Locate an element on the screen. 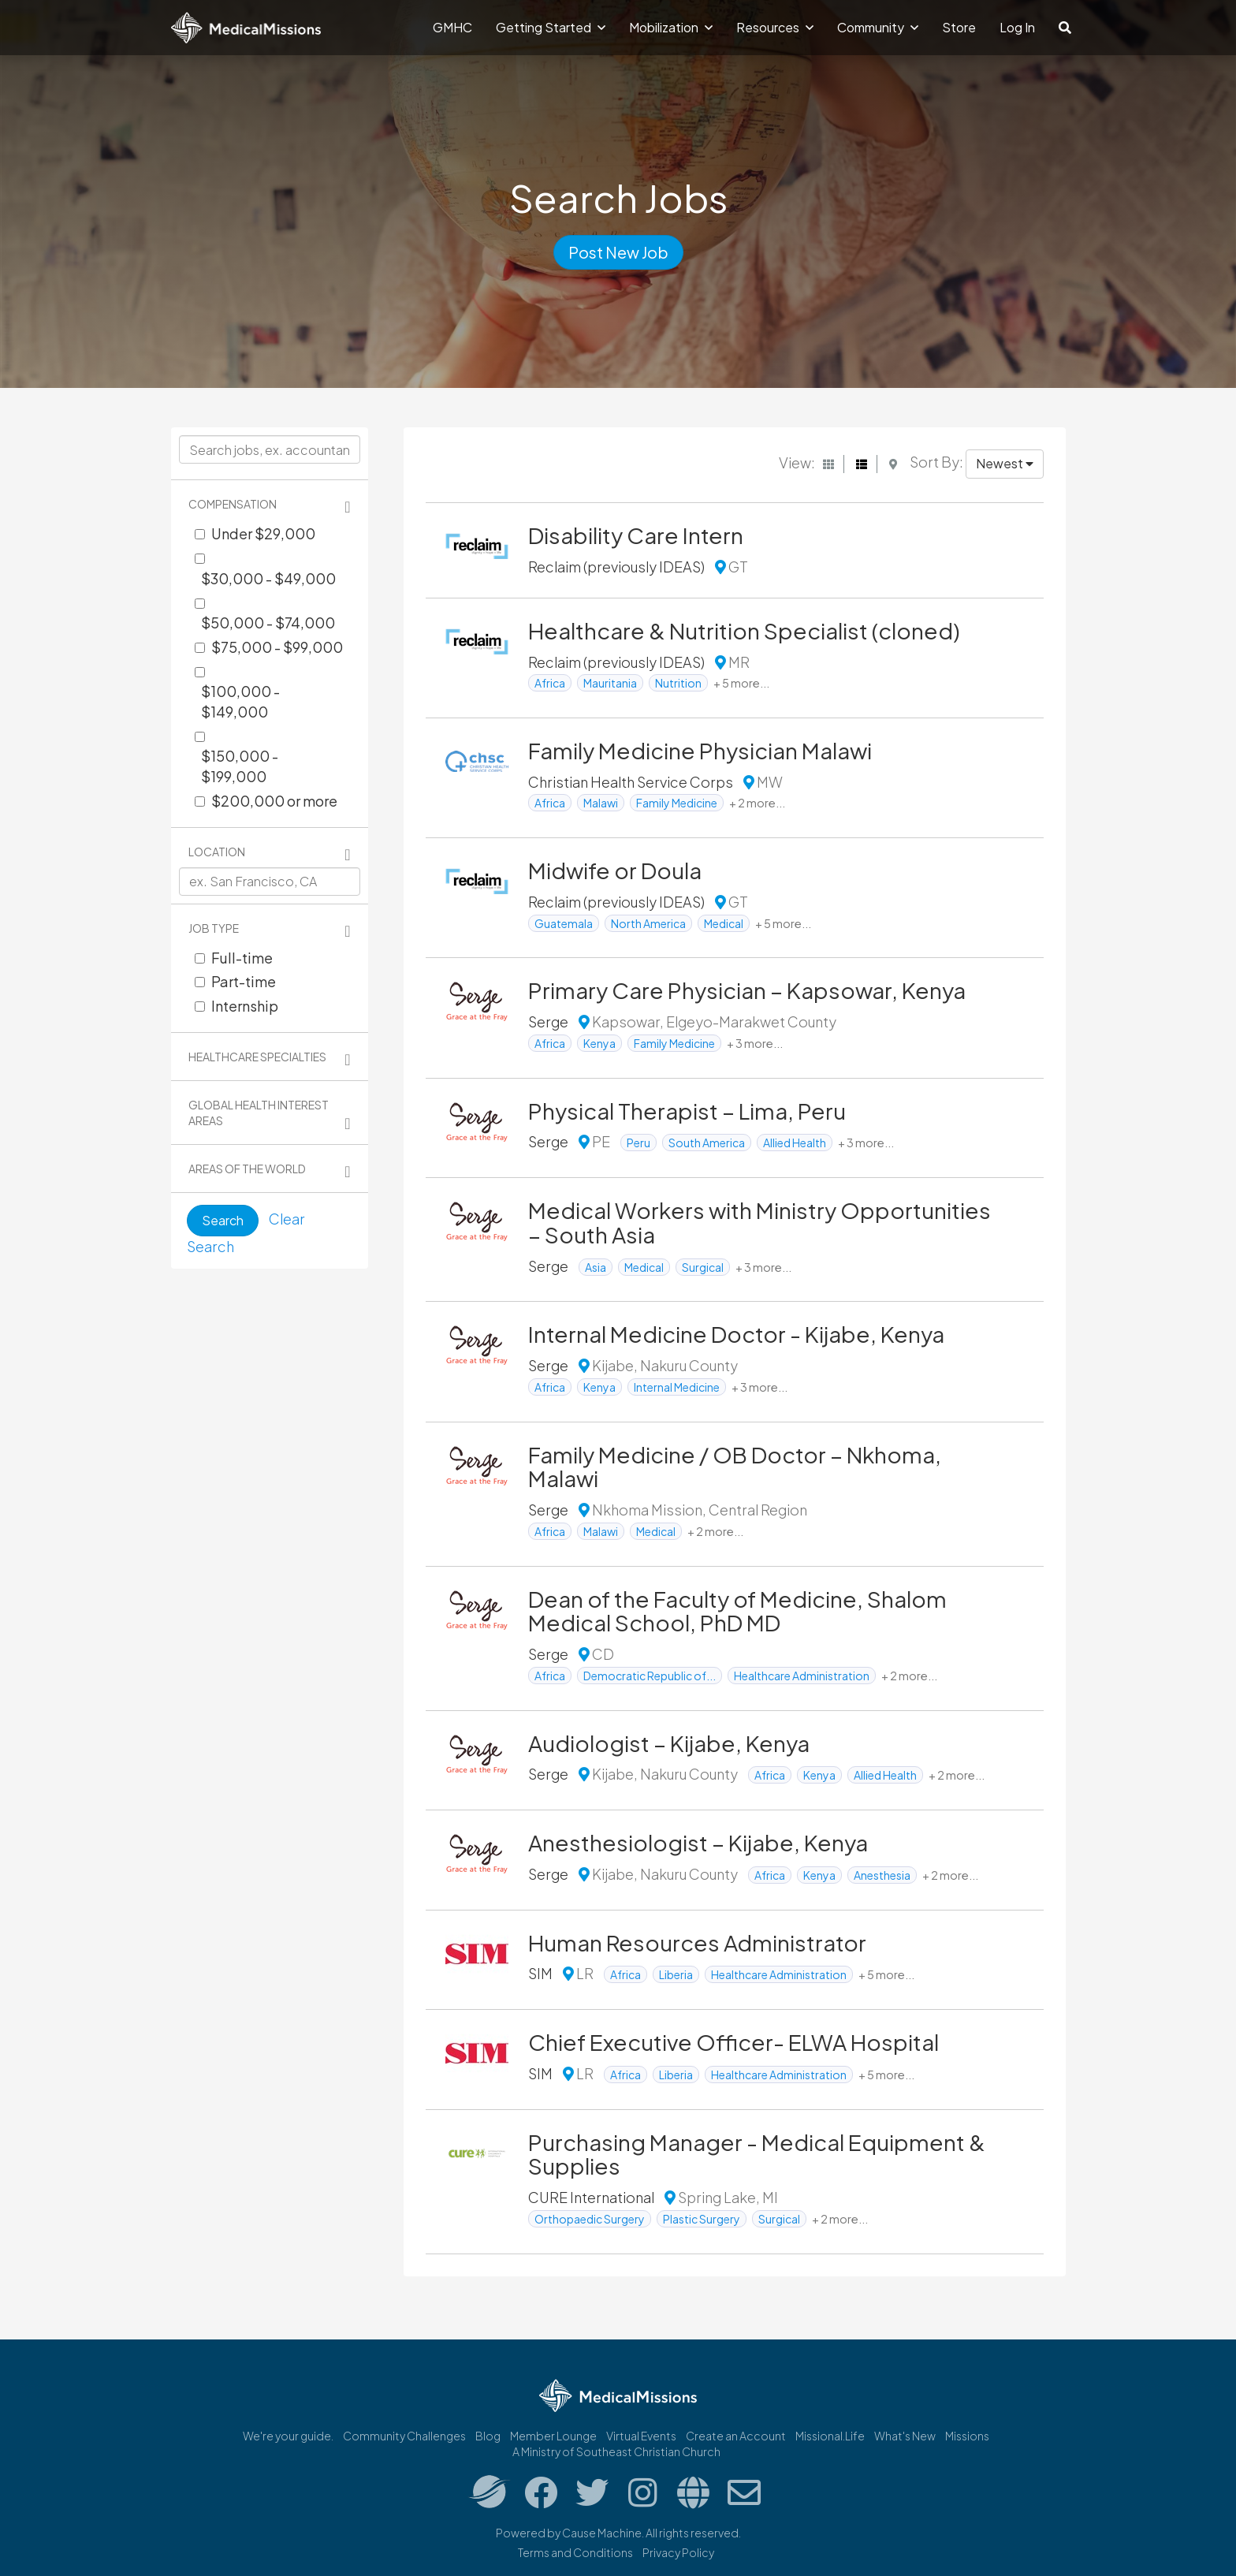 The height and width of the screenshot is (2576, 1236). Allied Health is located at coordinates (794, 1142).